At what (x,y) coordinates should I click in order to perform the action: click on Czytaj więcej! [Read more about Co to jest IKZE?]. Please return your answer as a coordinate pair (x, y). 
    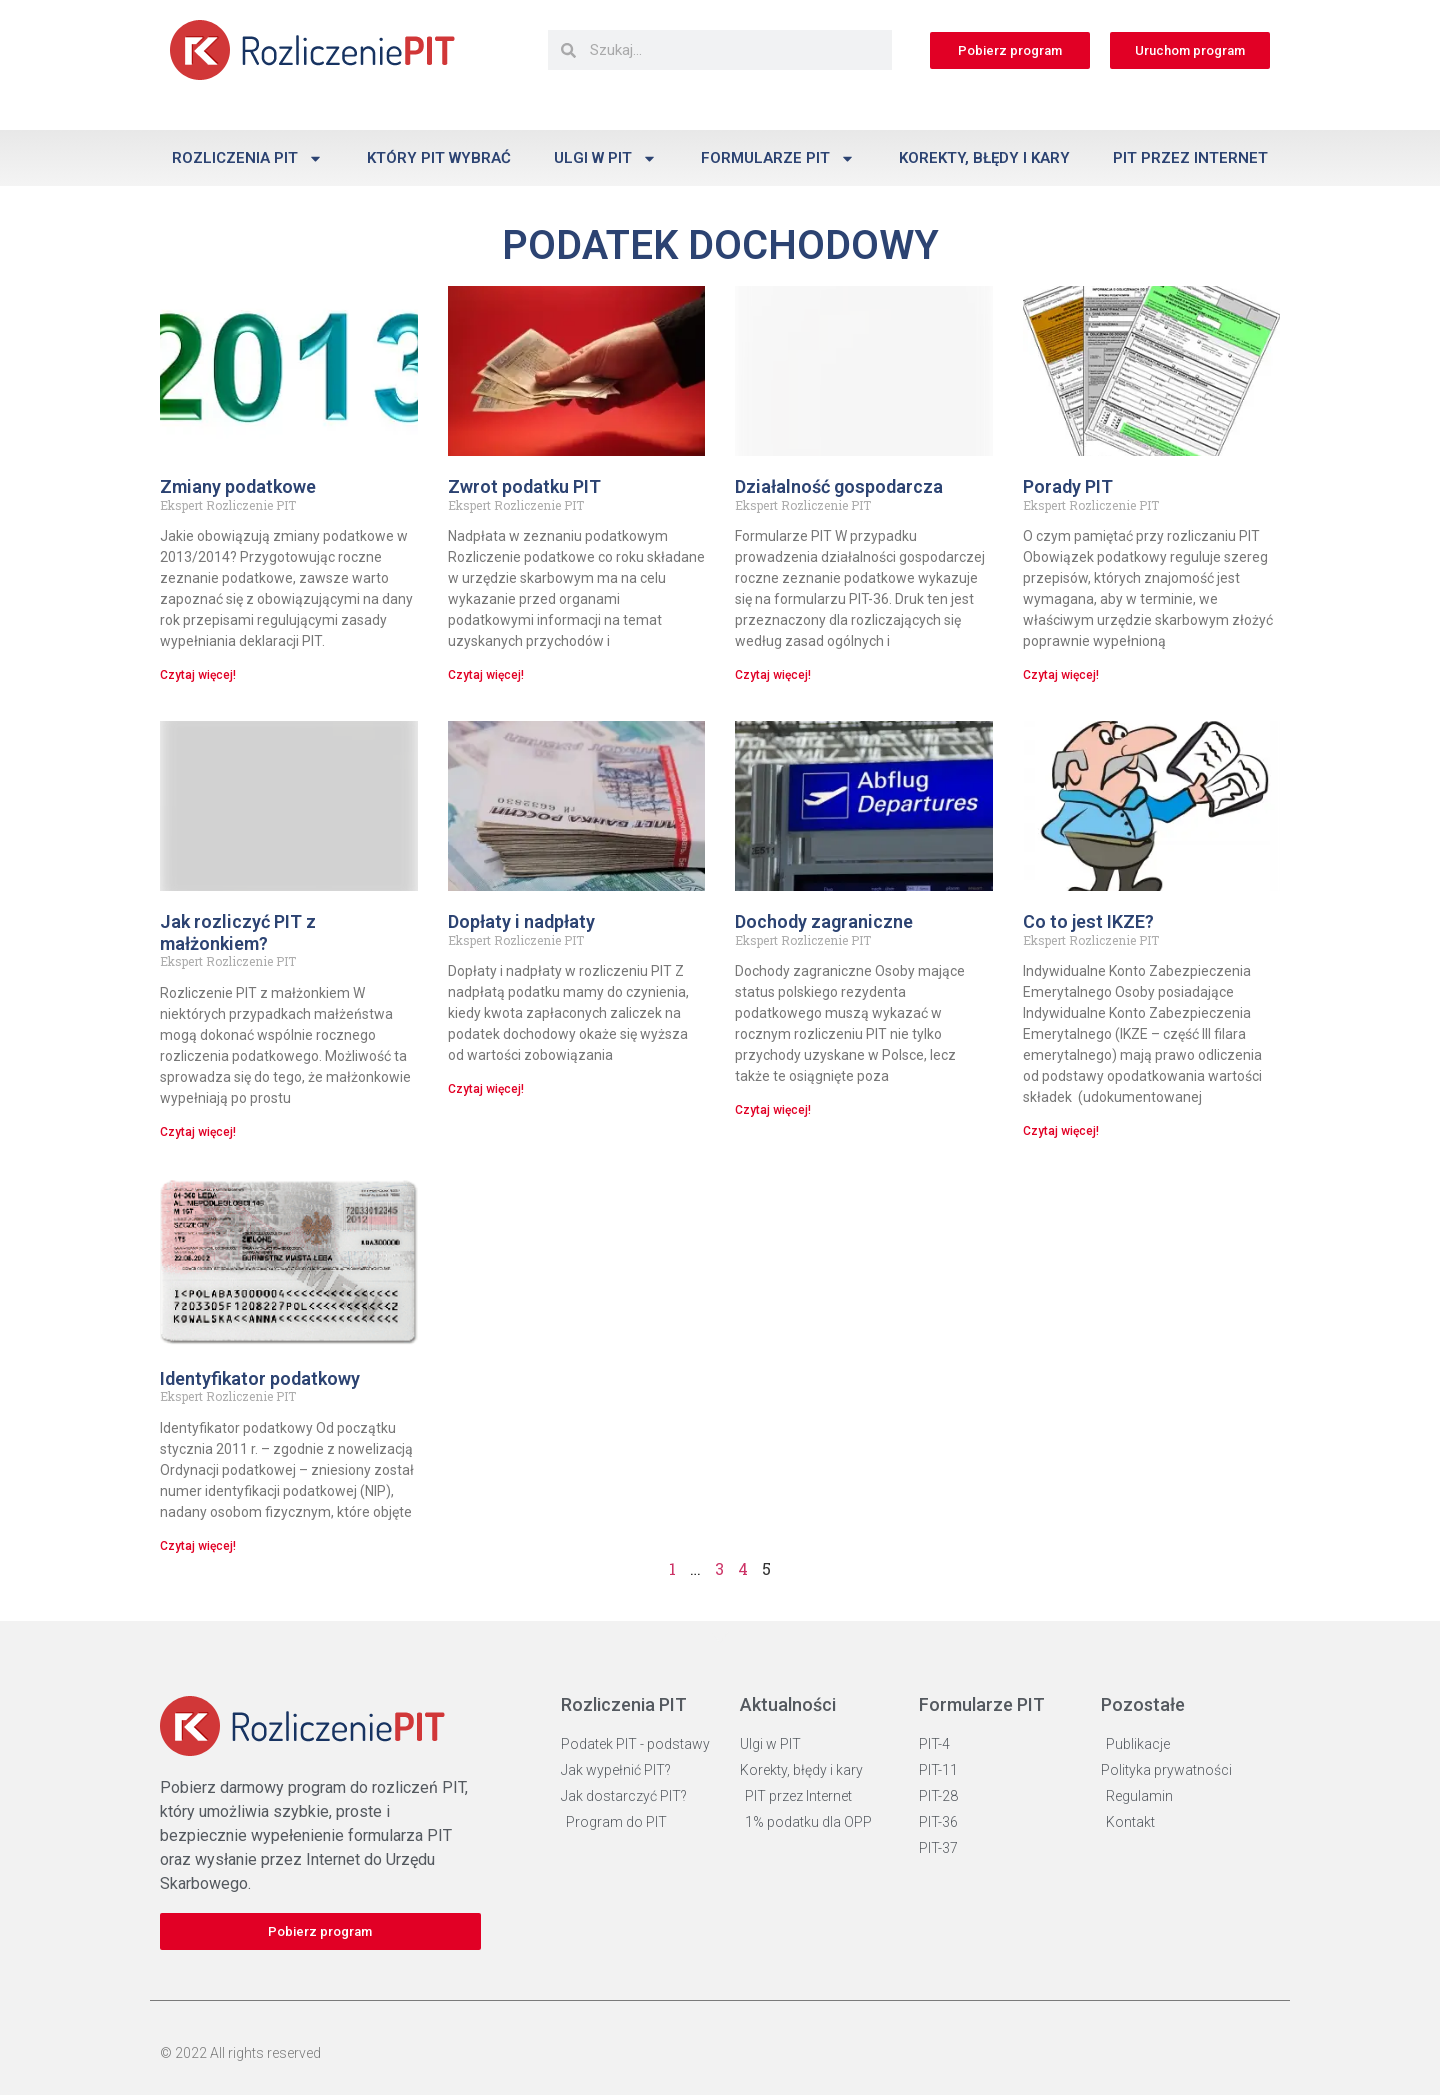
    Looking at the image, I should click on (1061, 1131).